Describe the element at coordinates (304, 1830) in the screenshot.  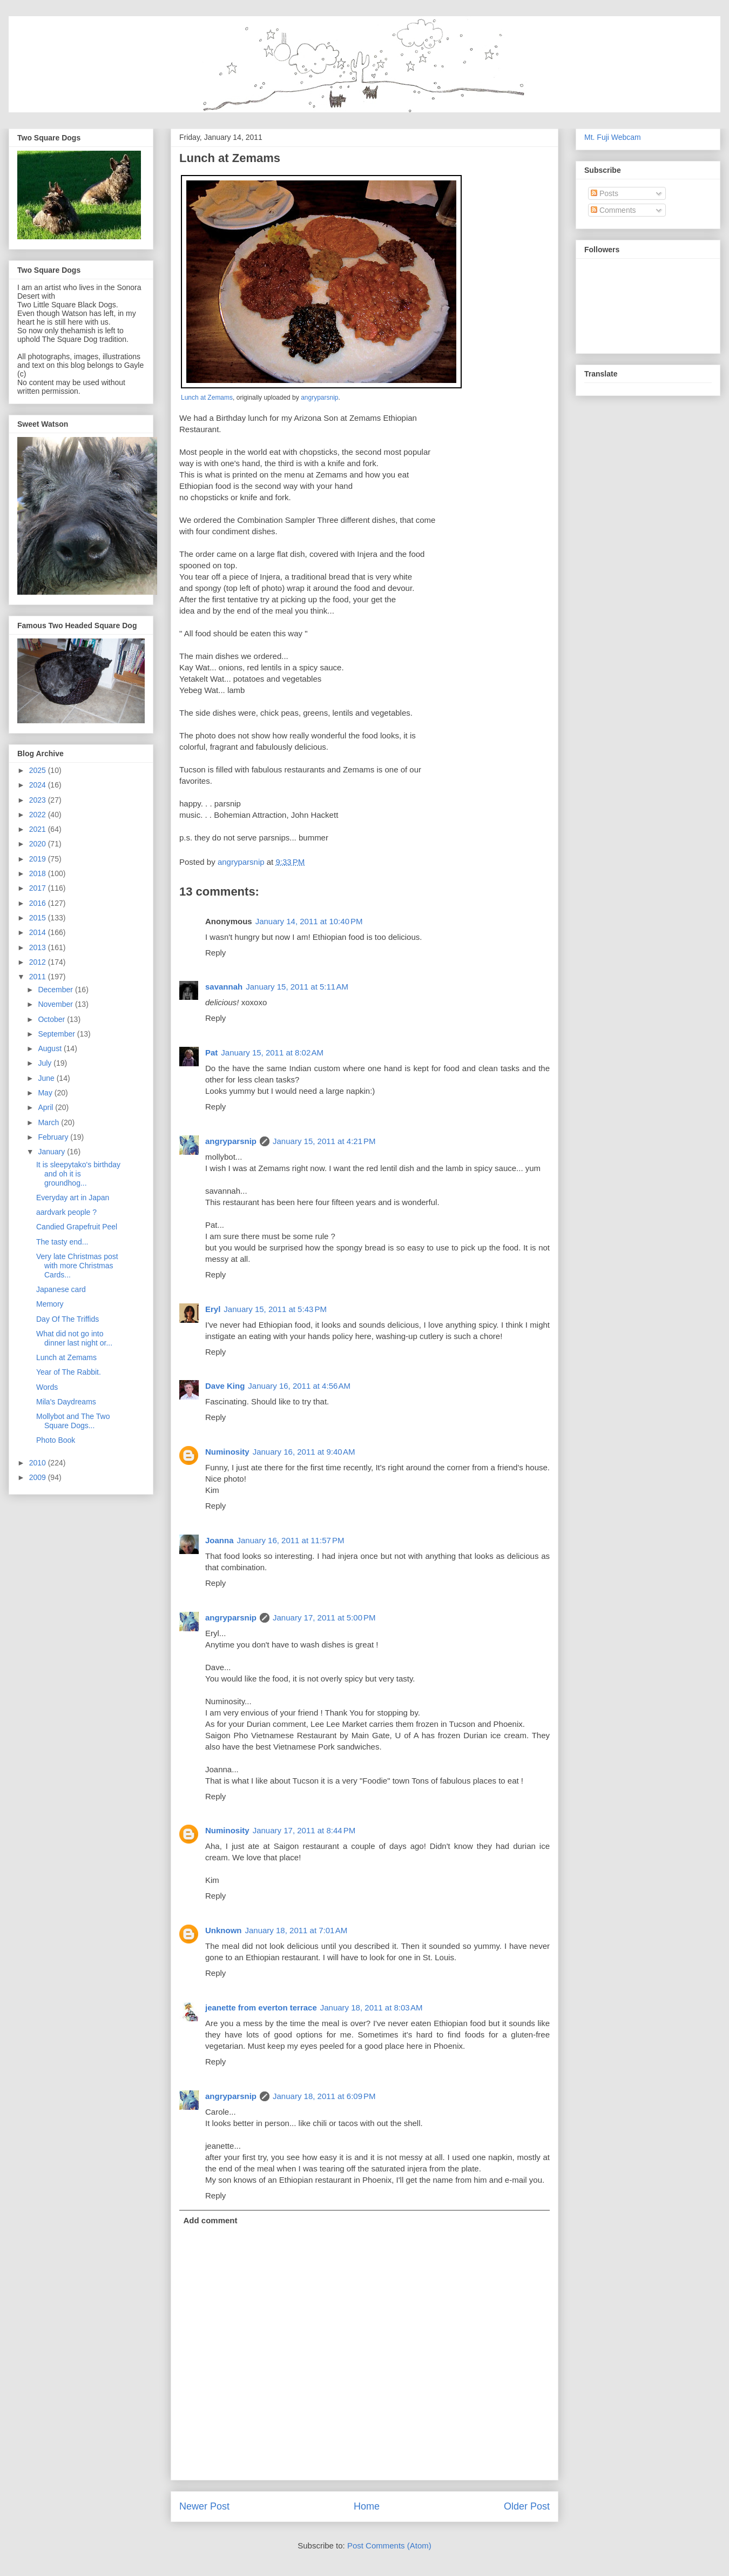
I see `January 17, 2011 at 8:44 PM` at that location.